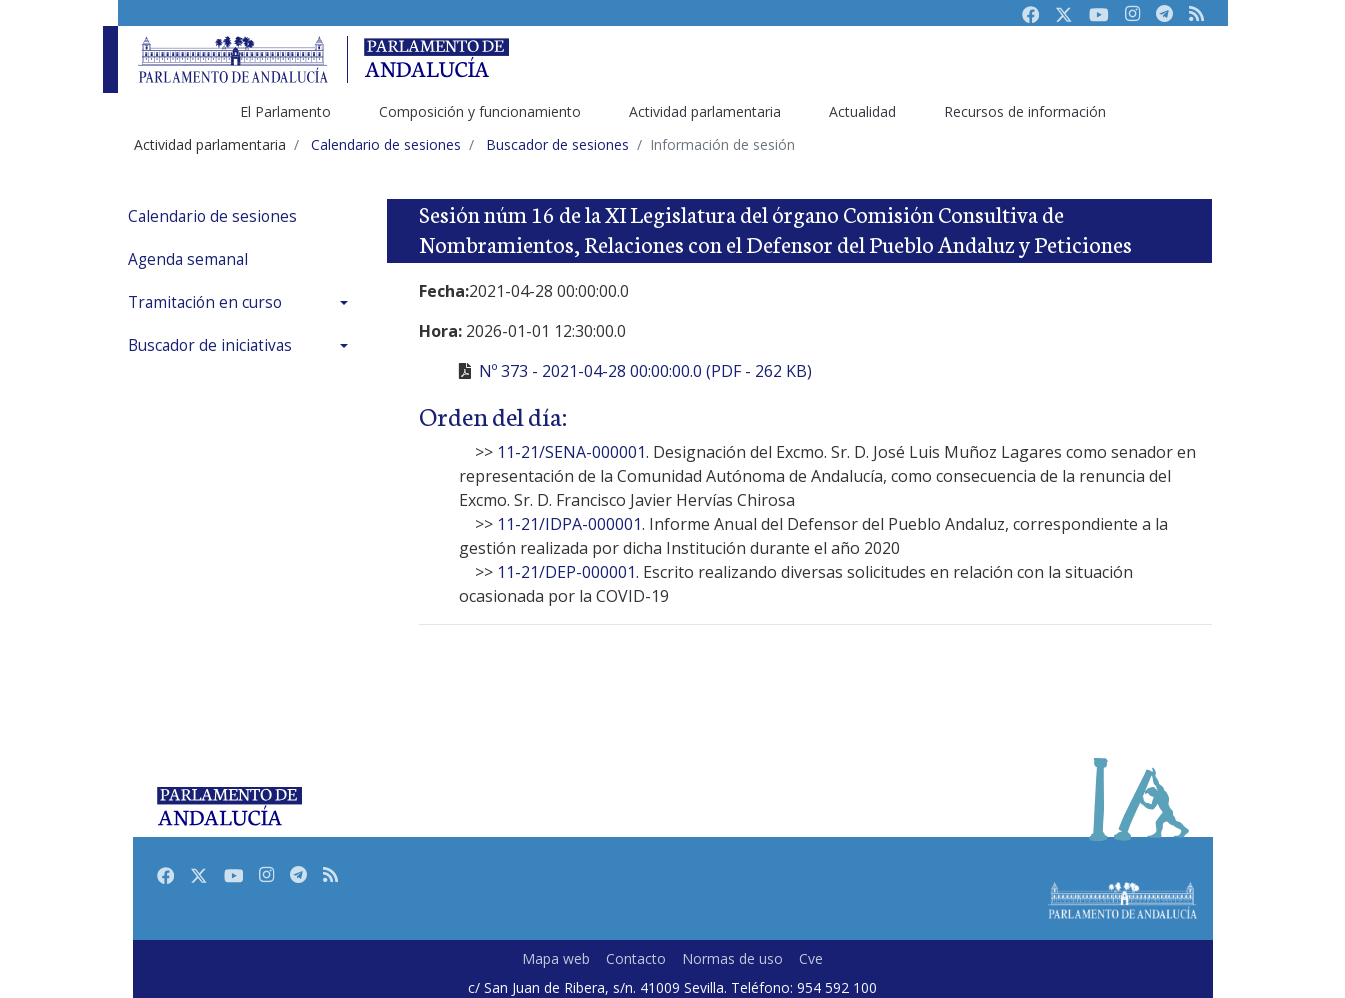 The height and width of the screenshot is (998, 1345). What do you see at coordinates (636, 958) in the screenshot?
I see `Contacto` at bounding box center [636, 958].